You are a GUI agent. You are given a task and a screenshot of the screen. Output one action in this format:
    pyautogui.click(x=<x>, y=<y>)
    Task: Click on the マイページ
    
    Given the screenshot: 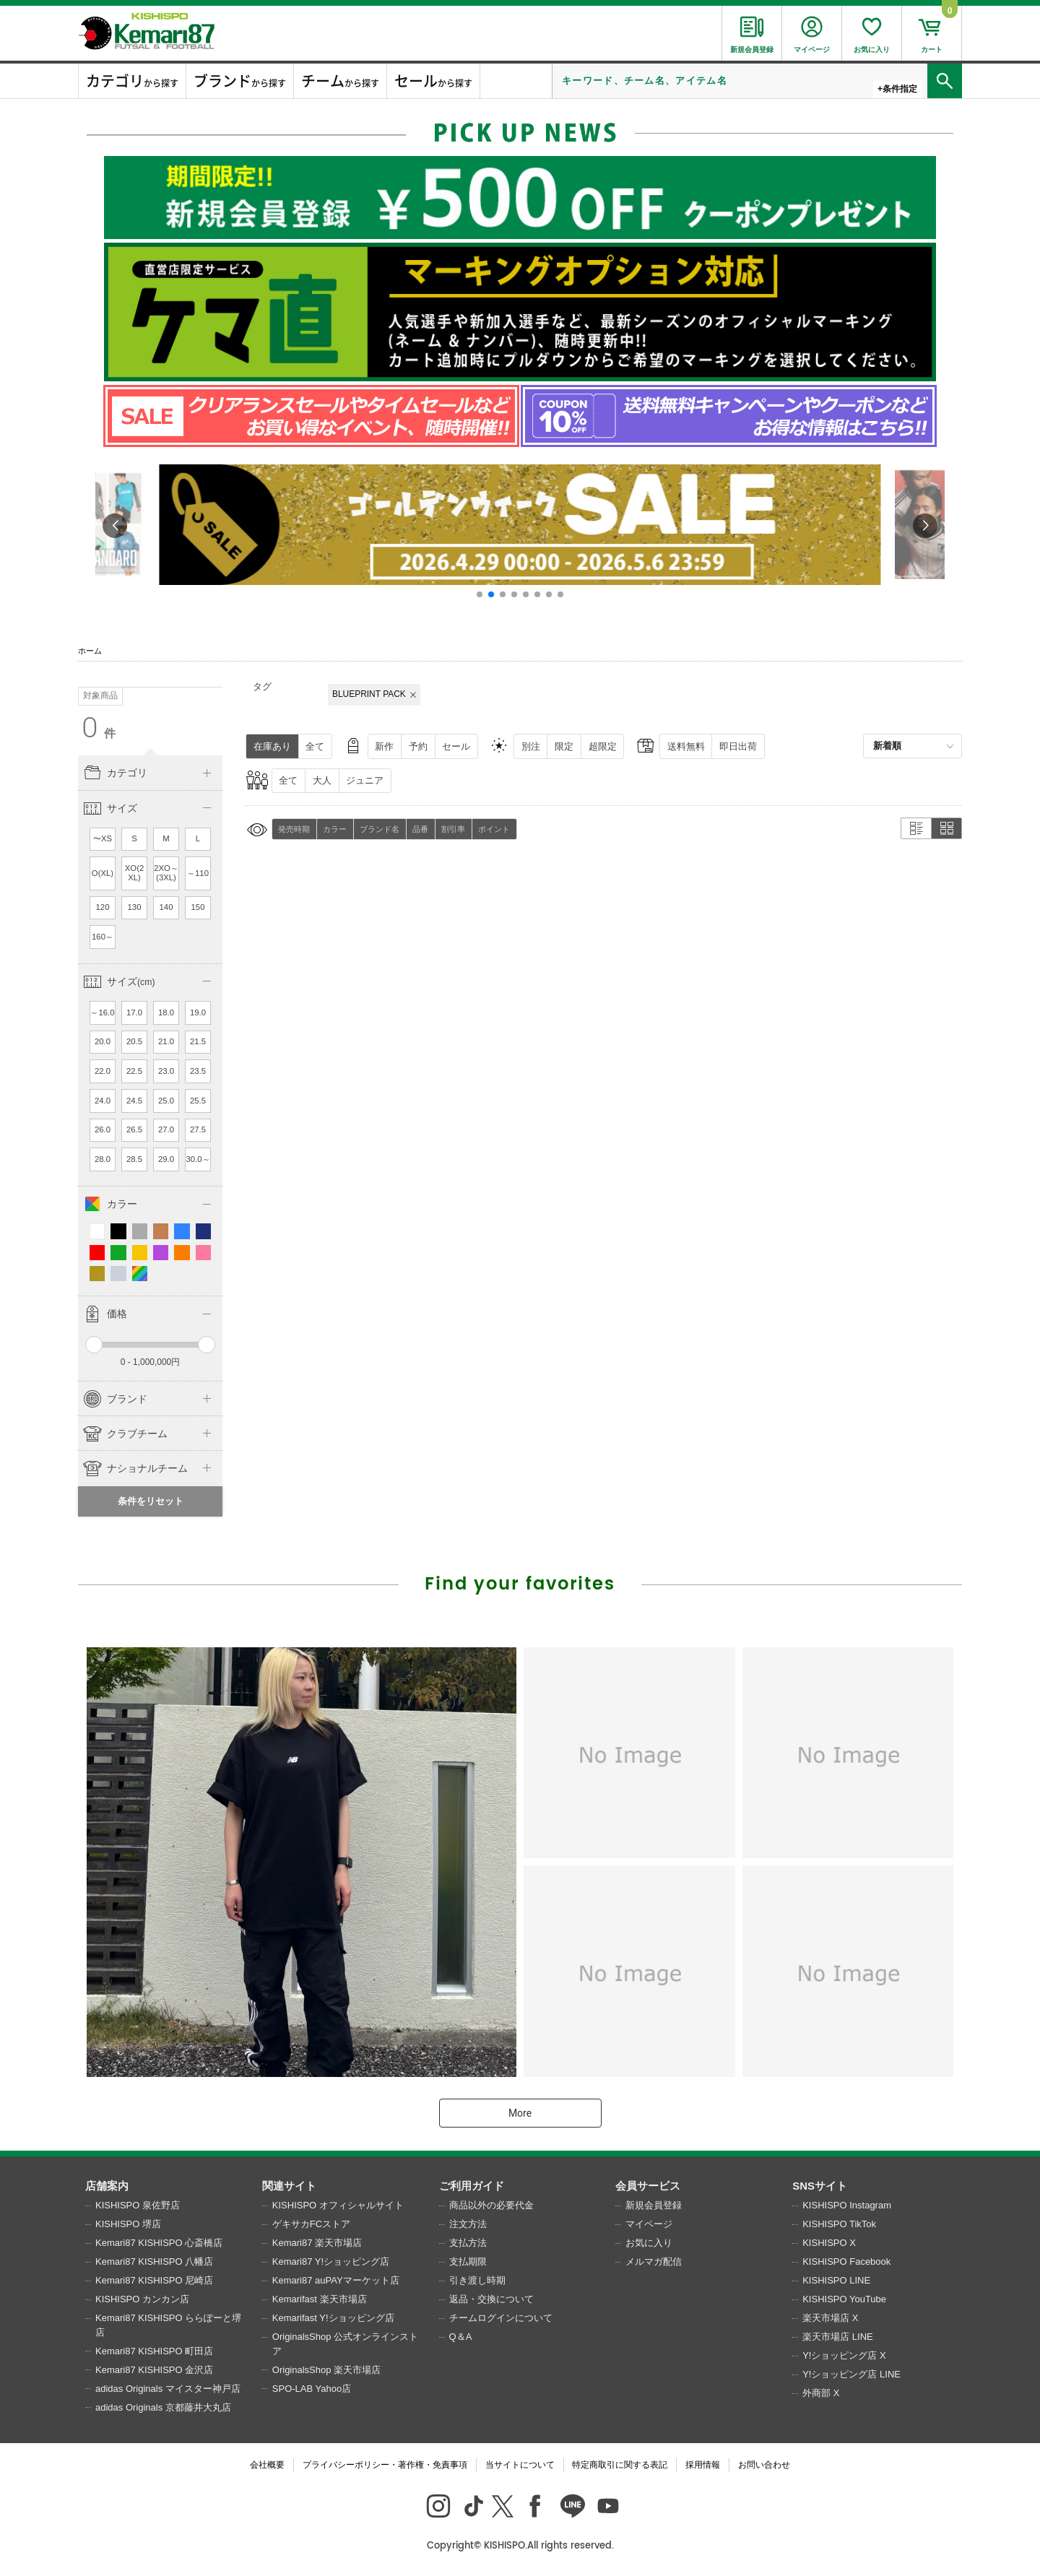 What is the action you would take?
    pyautogui.click(x=648, y=2224)
    